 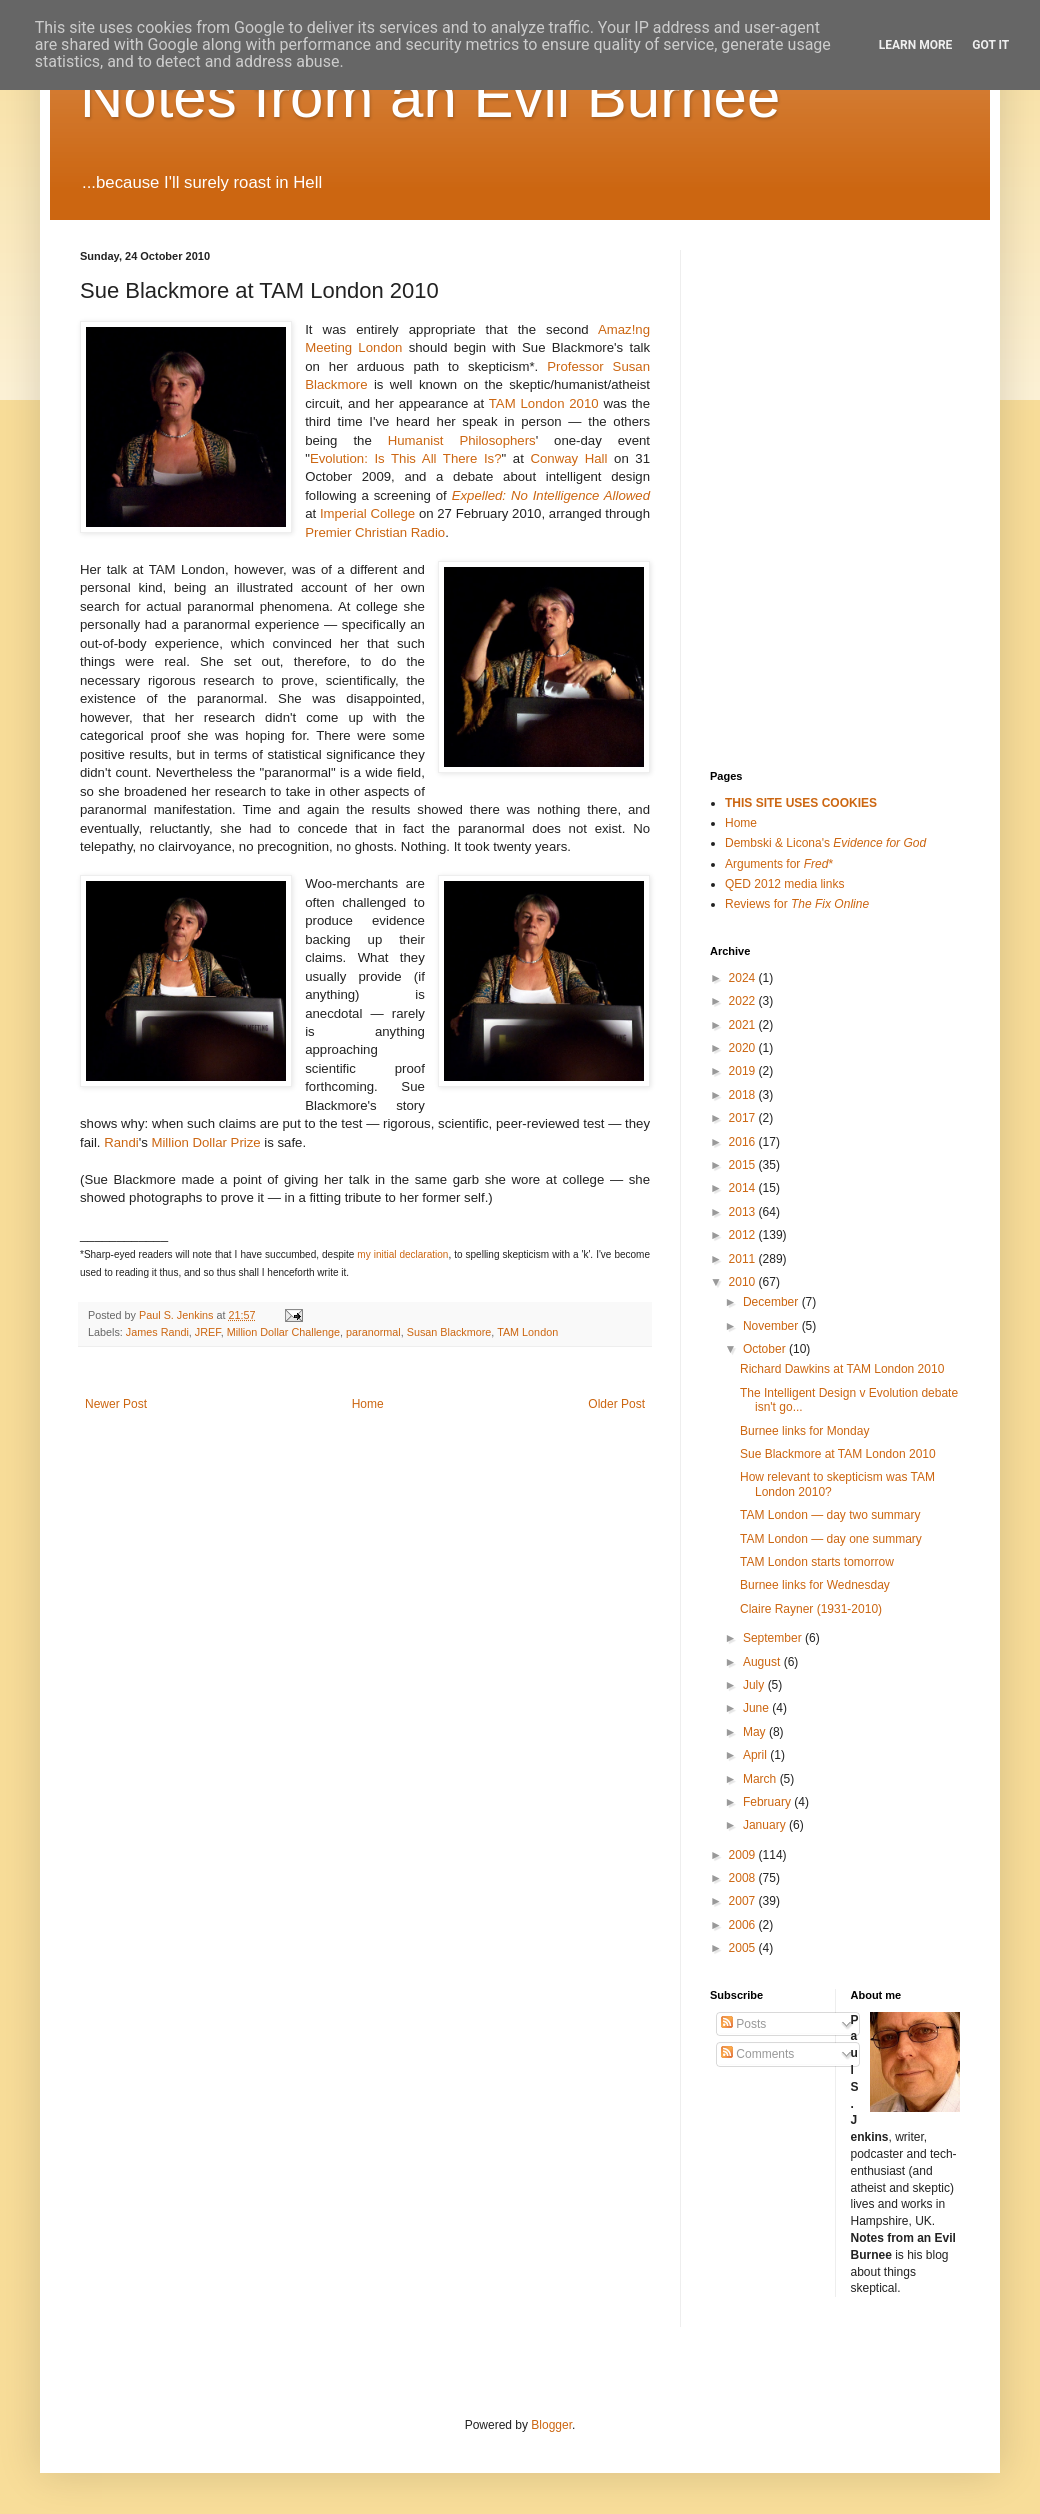 What do you see at coordinates (544, 403) in the screenshot?
I see `TAM London 2010` at bounding box center [544, 403].